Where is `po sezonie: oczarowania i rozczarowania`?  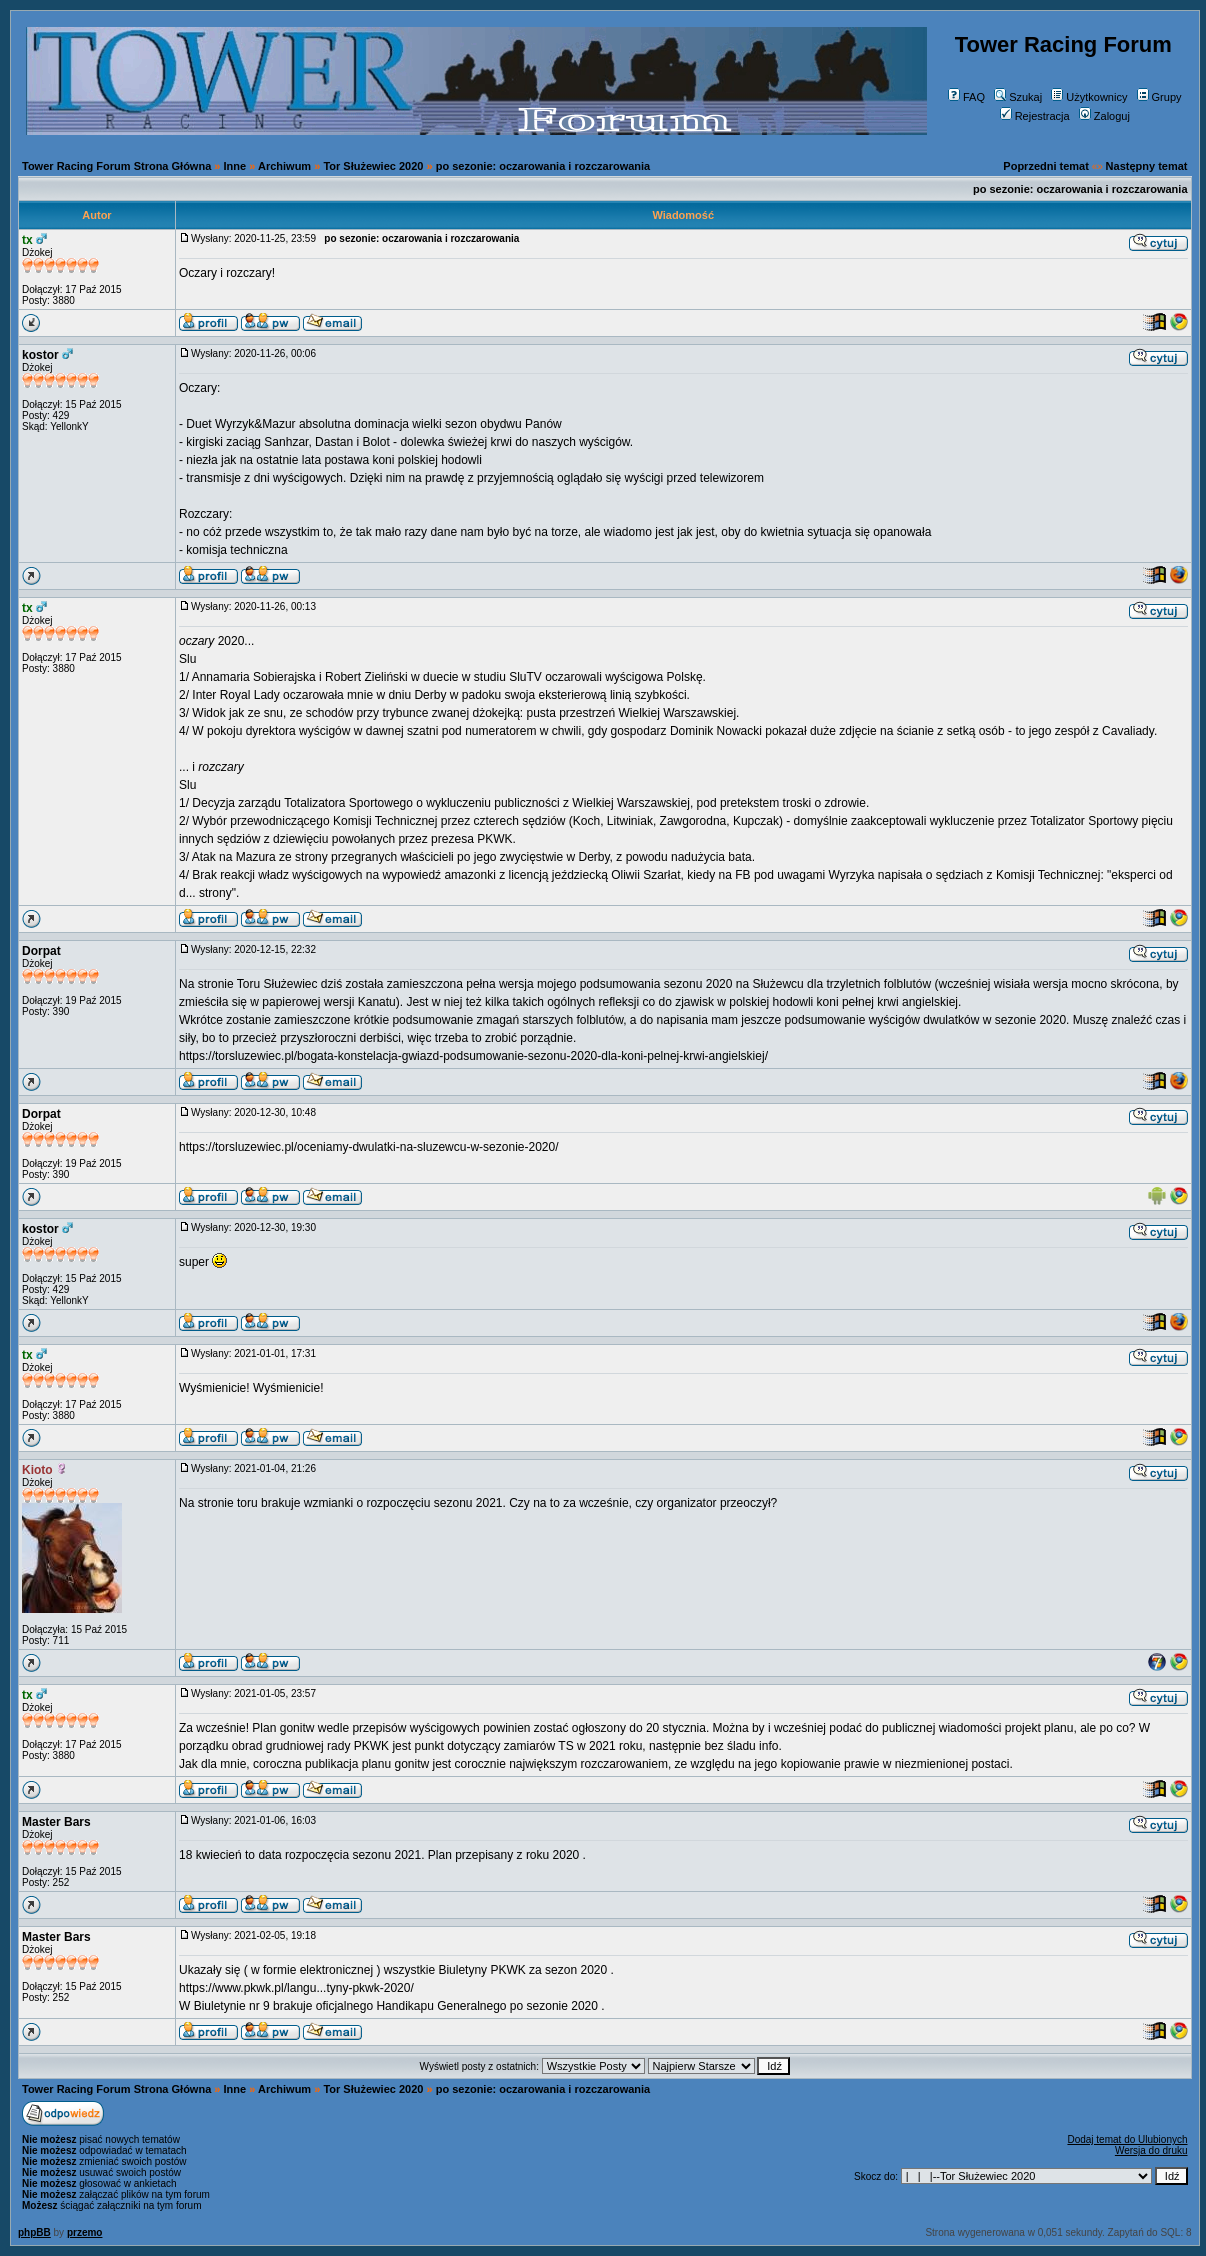 po sezonie: oczarowania i rozczarowania is located at coordinates (543, 166).